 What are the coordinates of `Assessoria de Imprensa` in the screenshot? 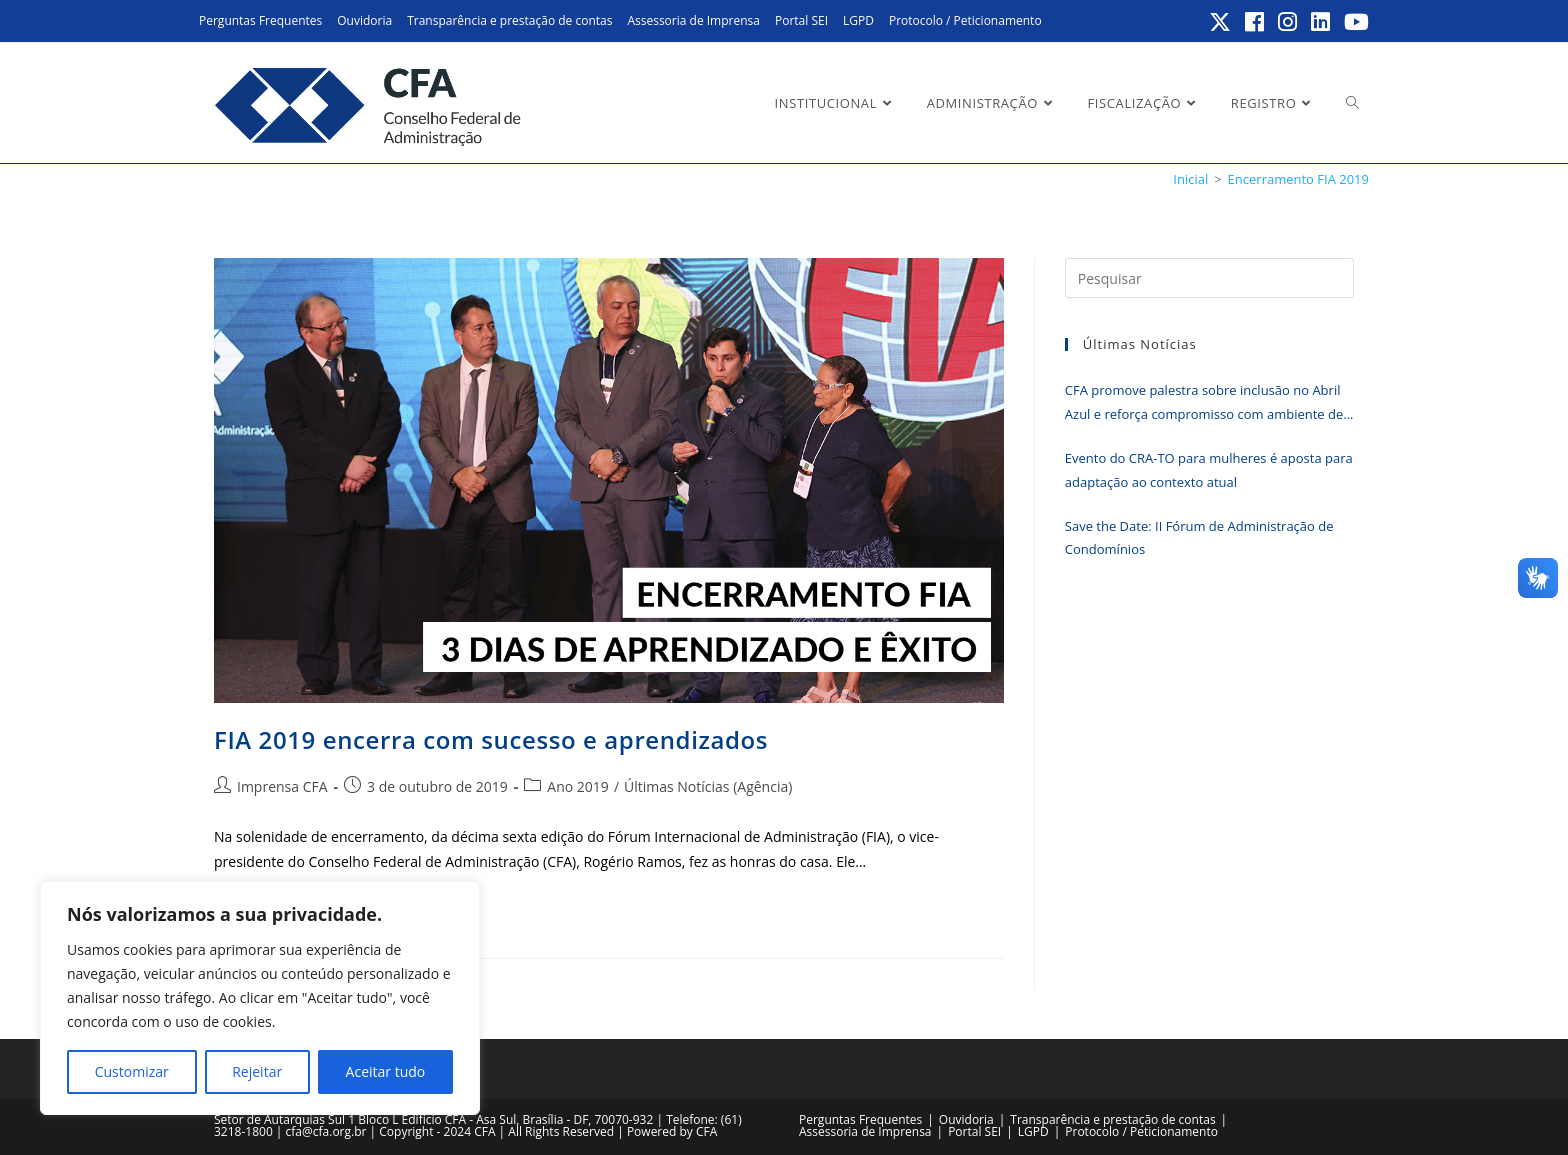 It's located at (693, 20).